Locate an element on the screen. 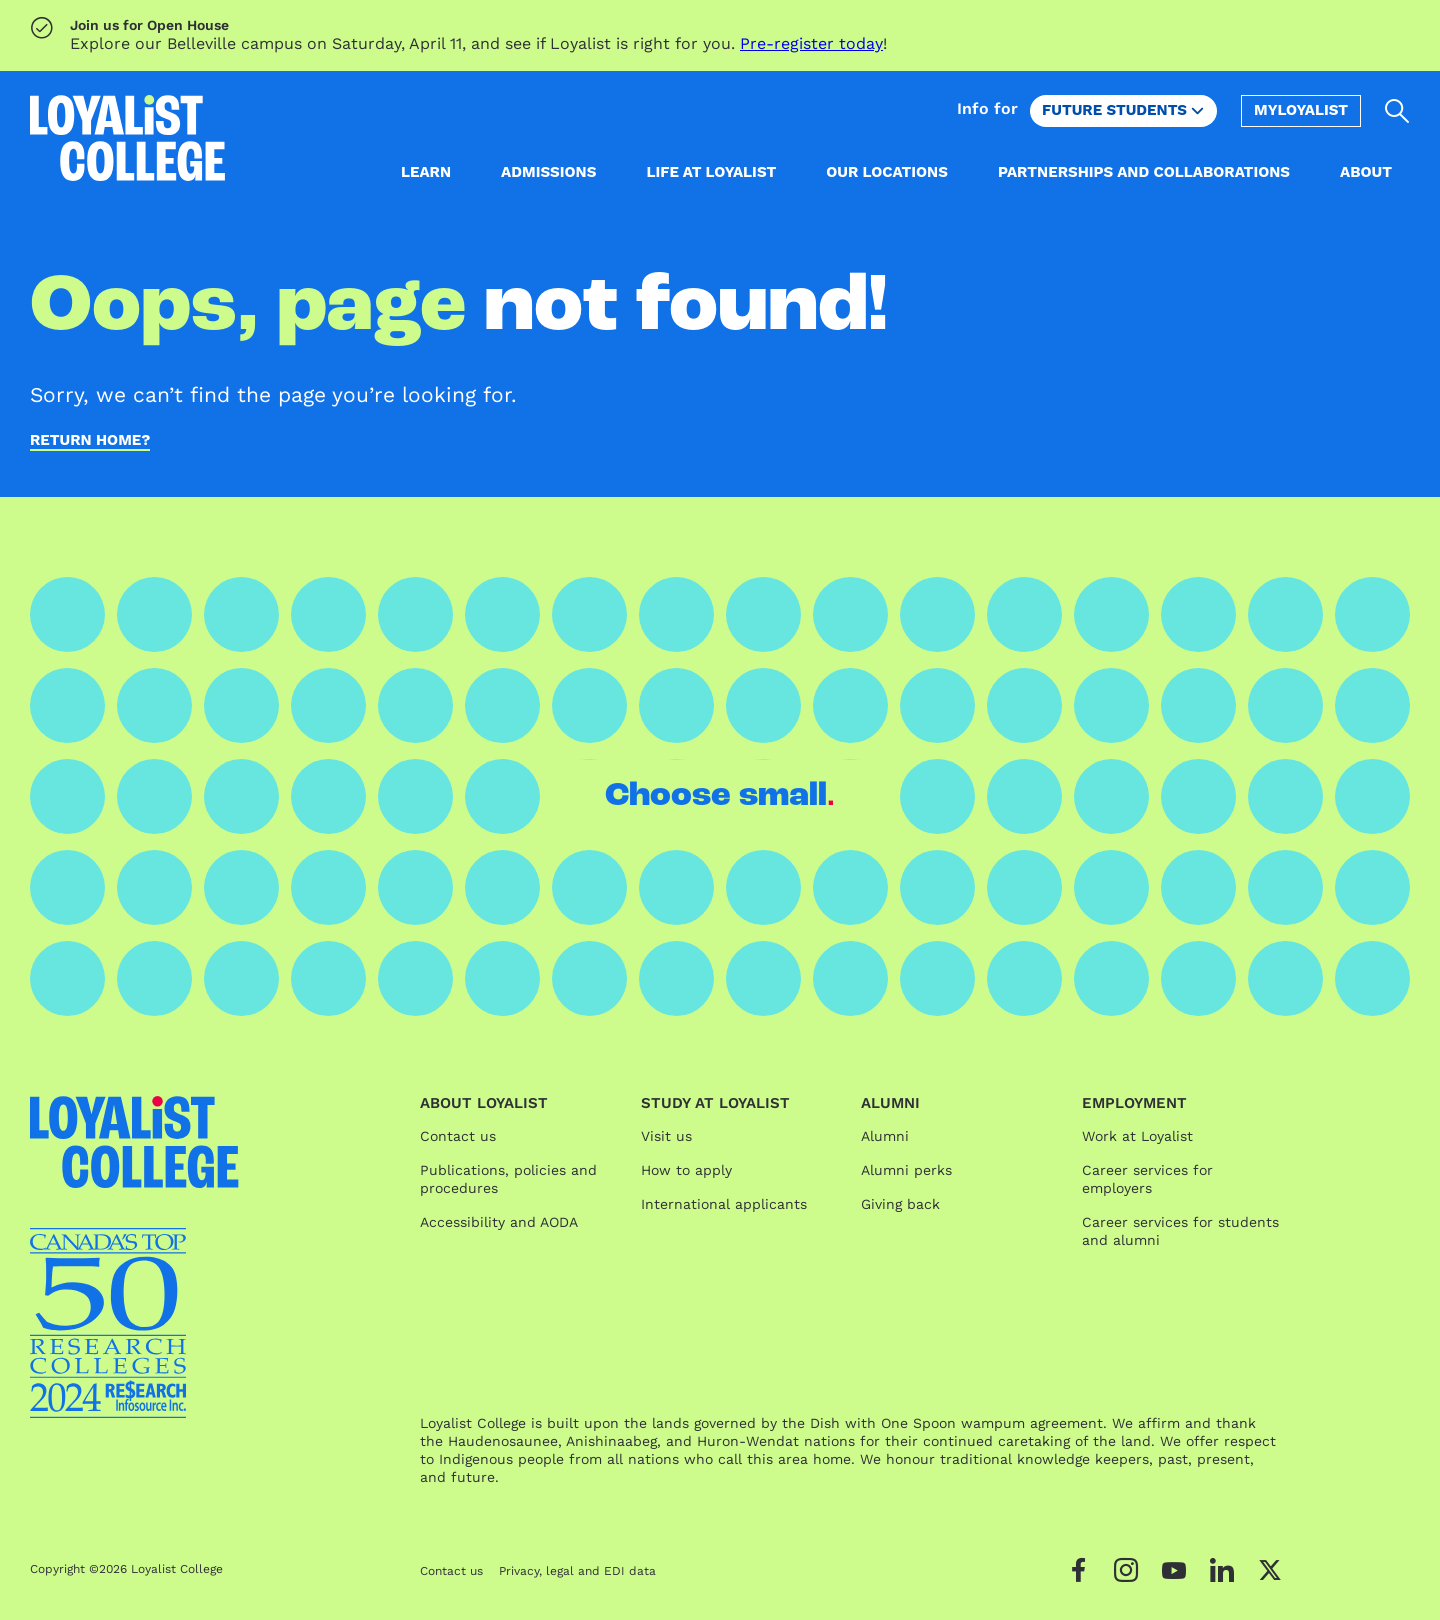  Contact us is located at coordinates (458, 1136).